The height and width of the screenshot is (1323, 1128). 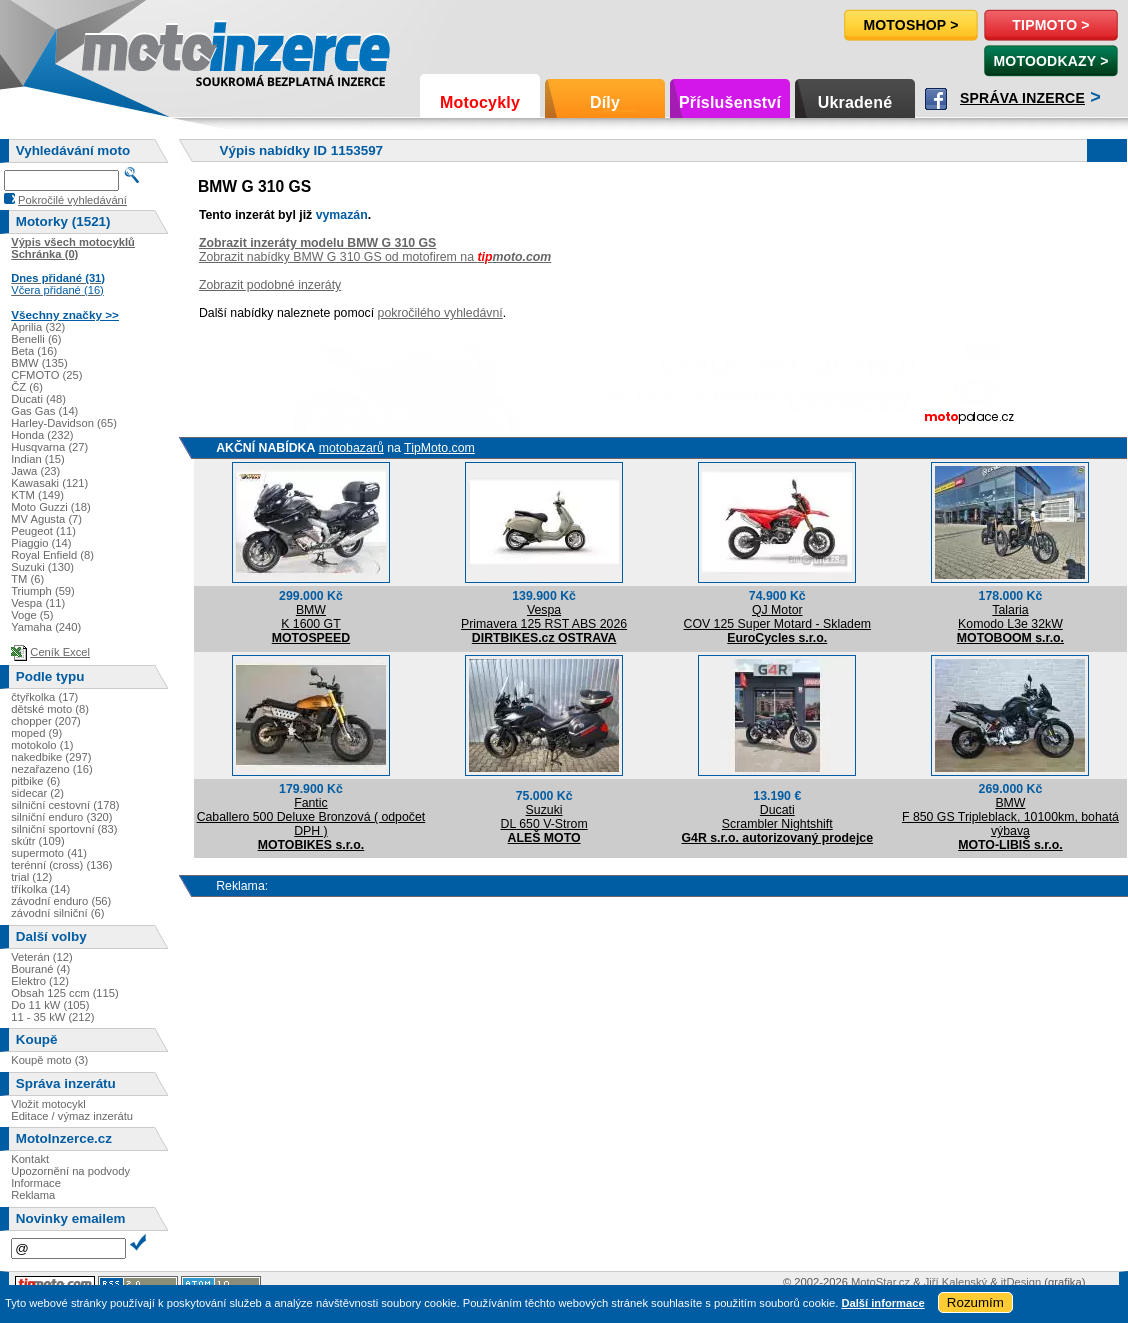 What do you see at coordinates (955, 1282) in the screenshot?
I see `Jiří Kalenský` at bounding box center [955, 1282].